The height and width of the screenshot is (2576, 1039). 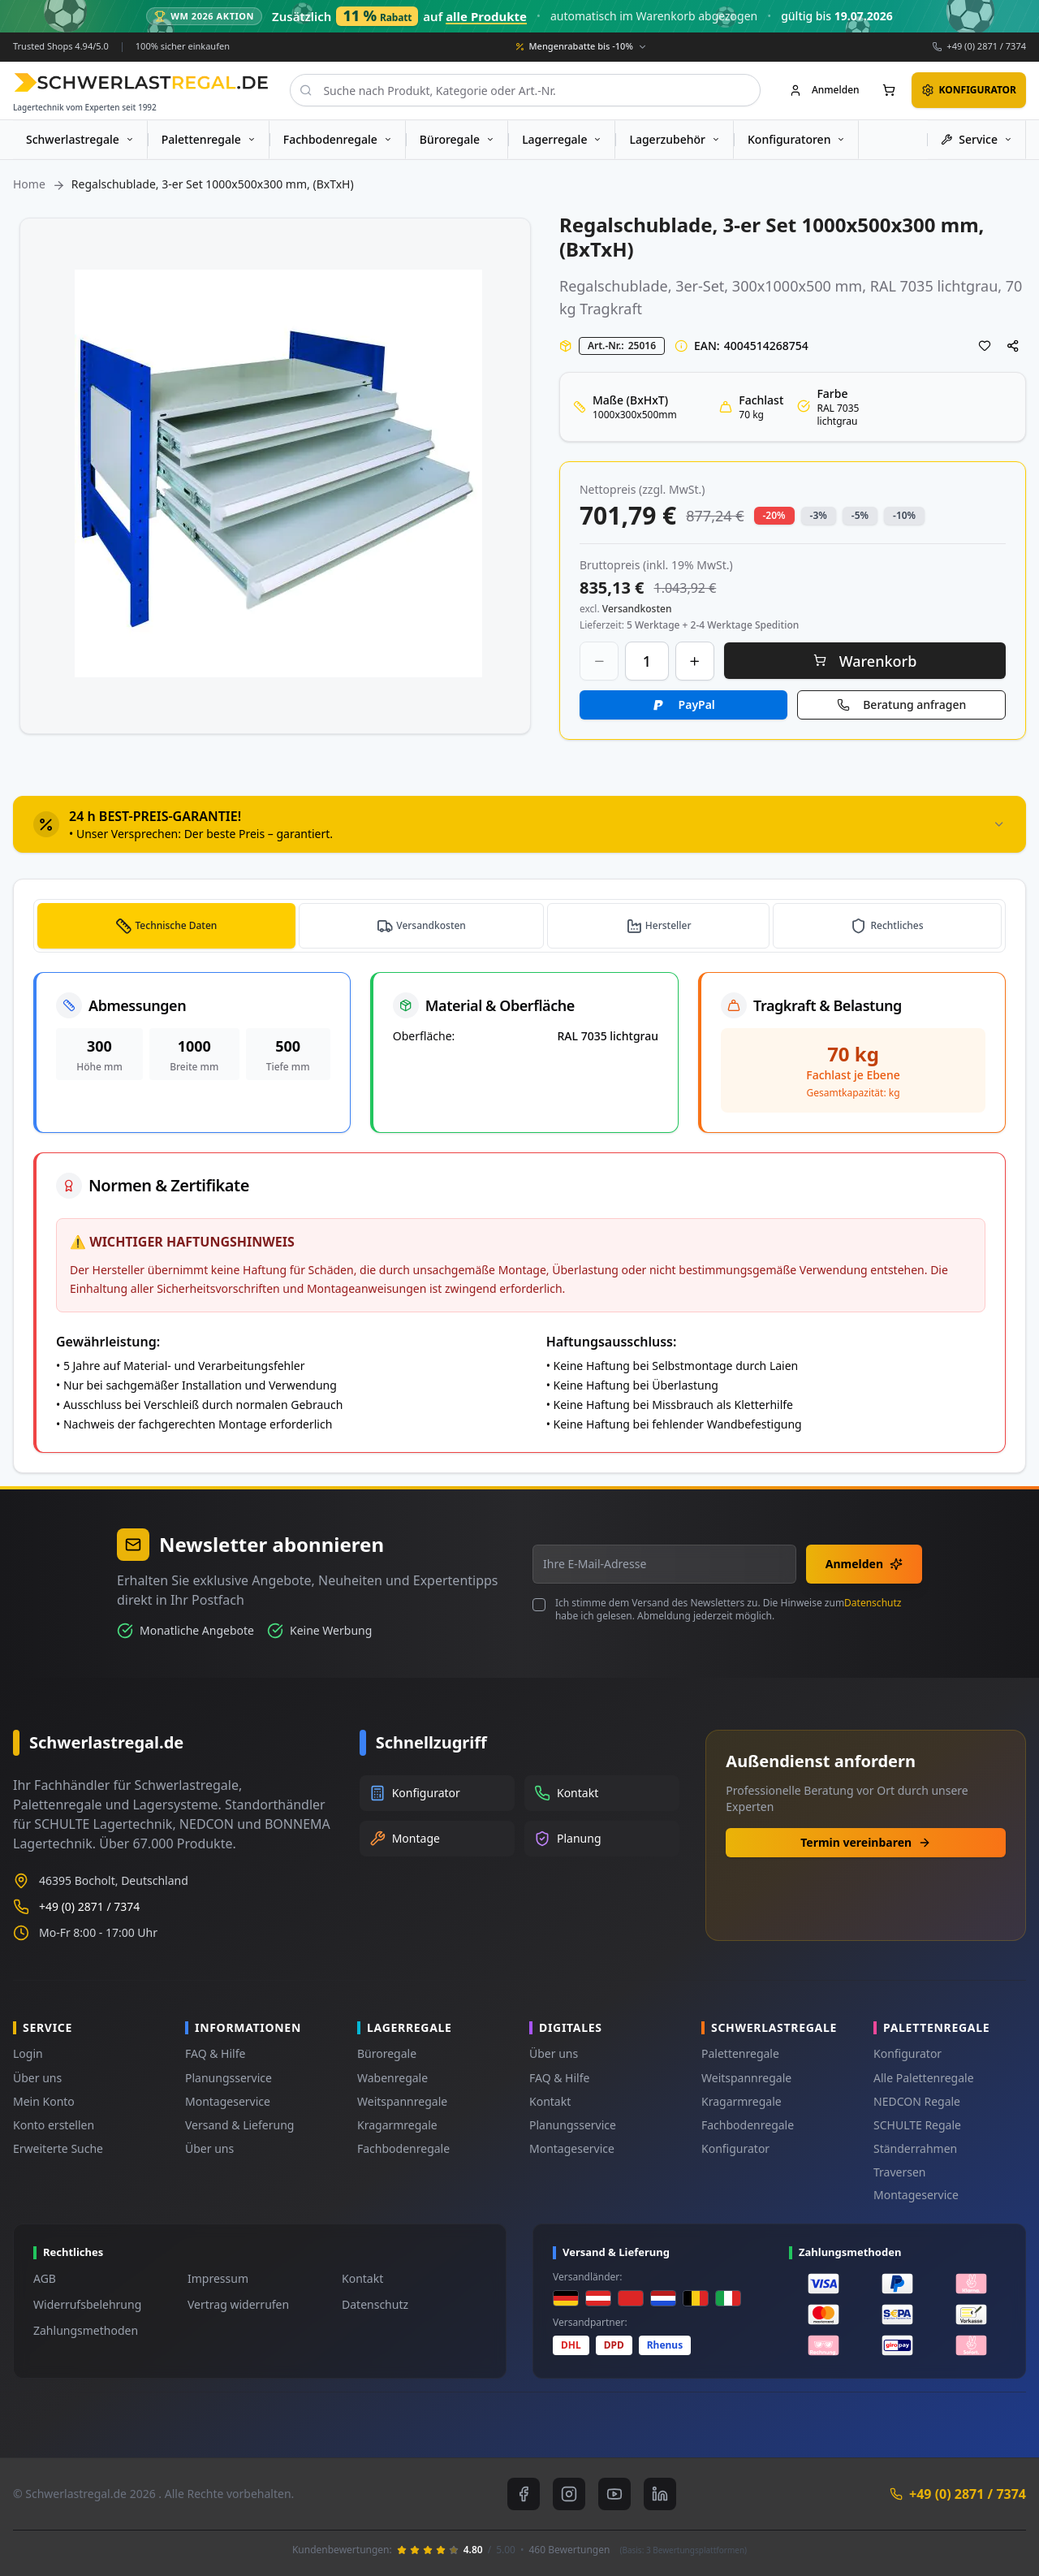 What do you see at coordinates (435, 925) in the screenshot?
I see `Versandkosten` at bounding box center [435, 925].